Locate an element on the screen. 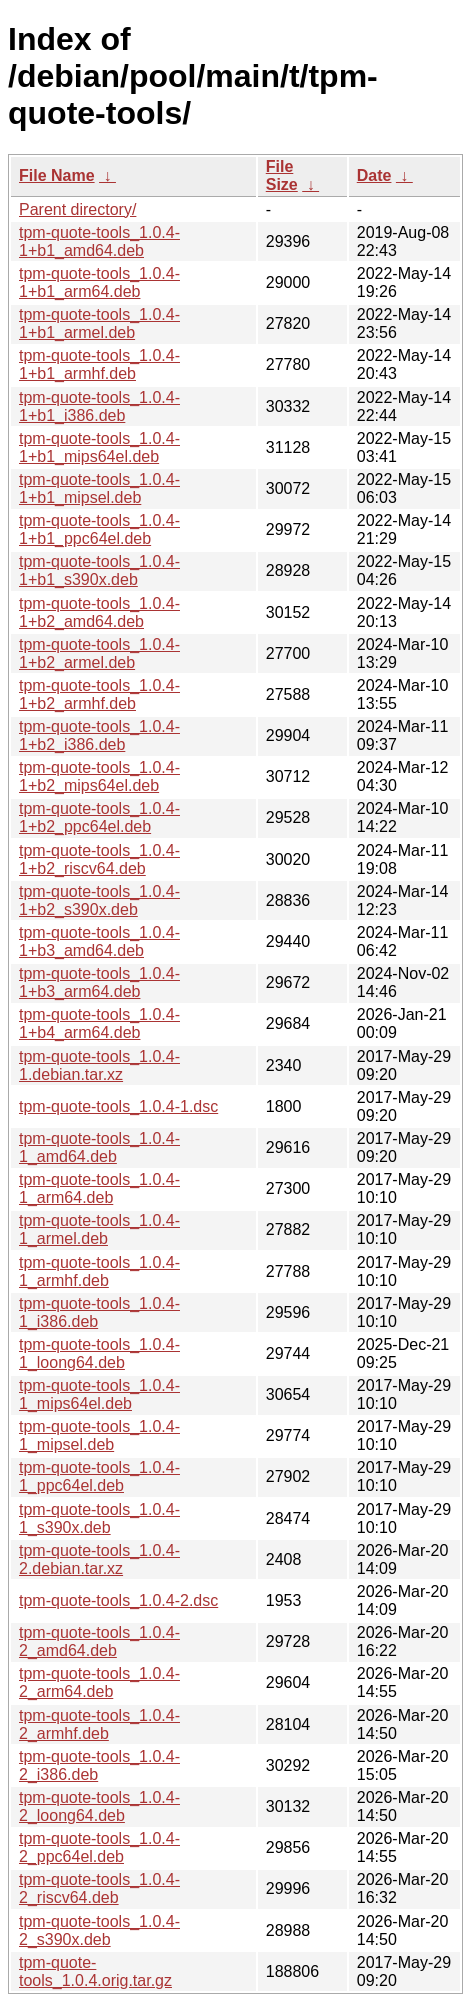 Image resolution: width=471 pixels, height=2002 pixels. tpm-quote-tools_1.0.4-1_arm64.deb is located at coordinates (99, 1188).